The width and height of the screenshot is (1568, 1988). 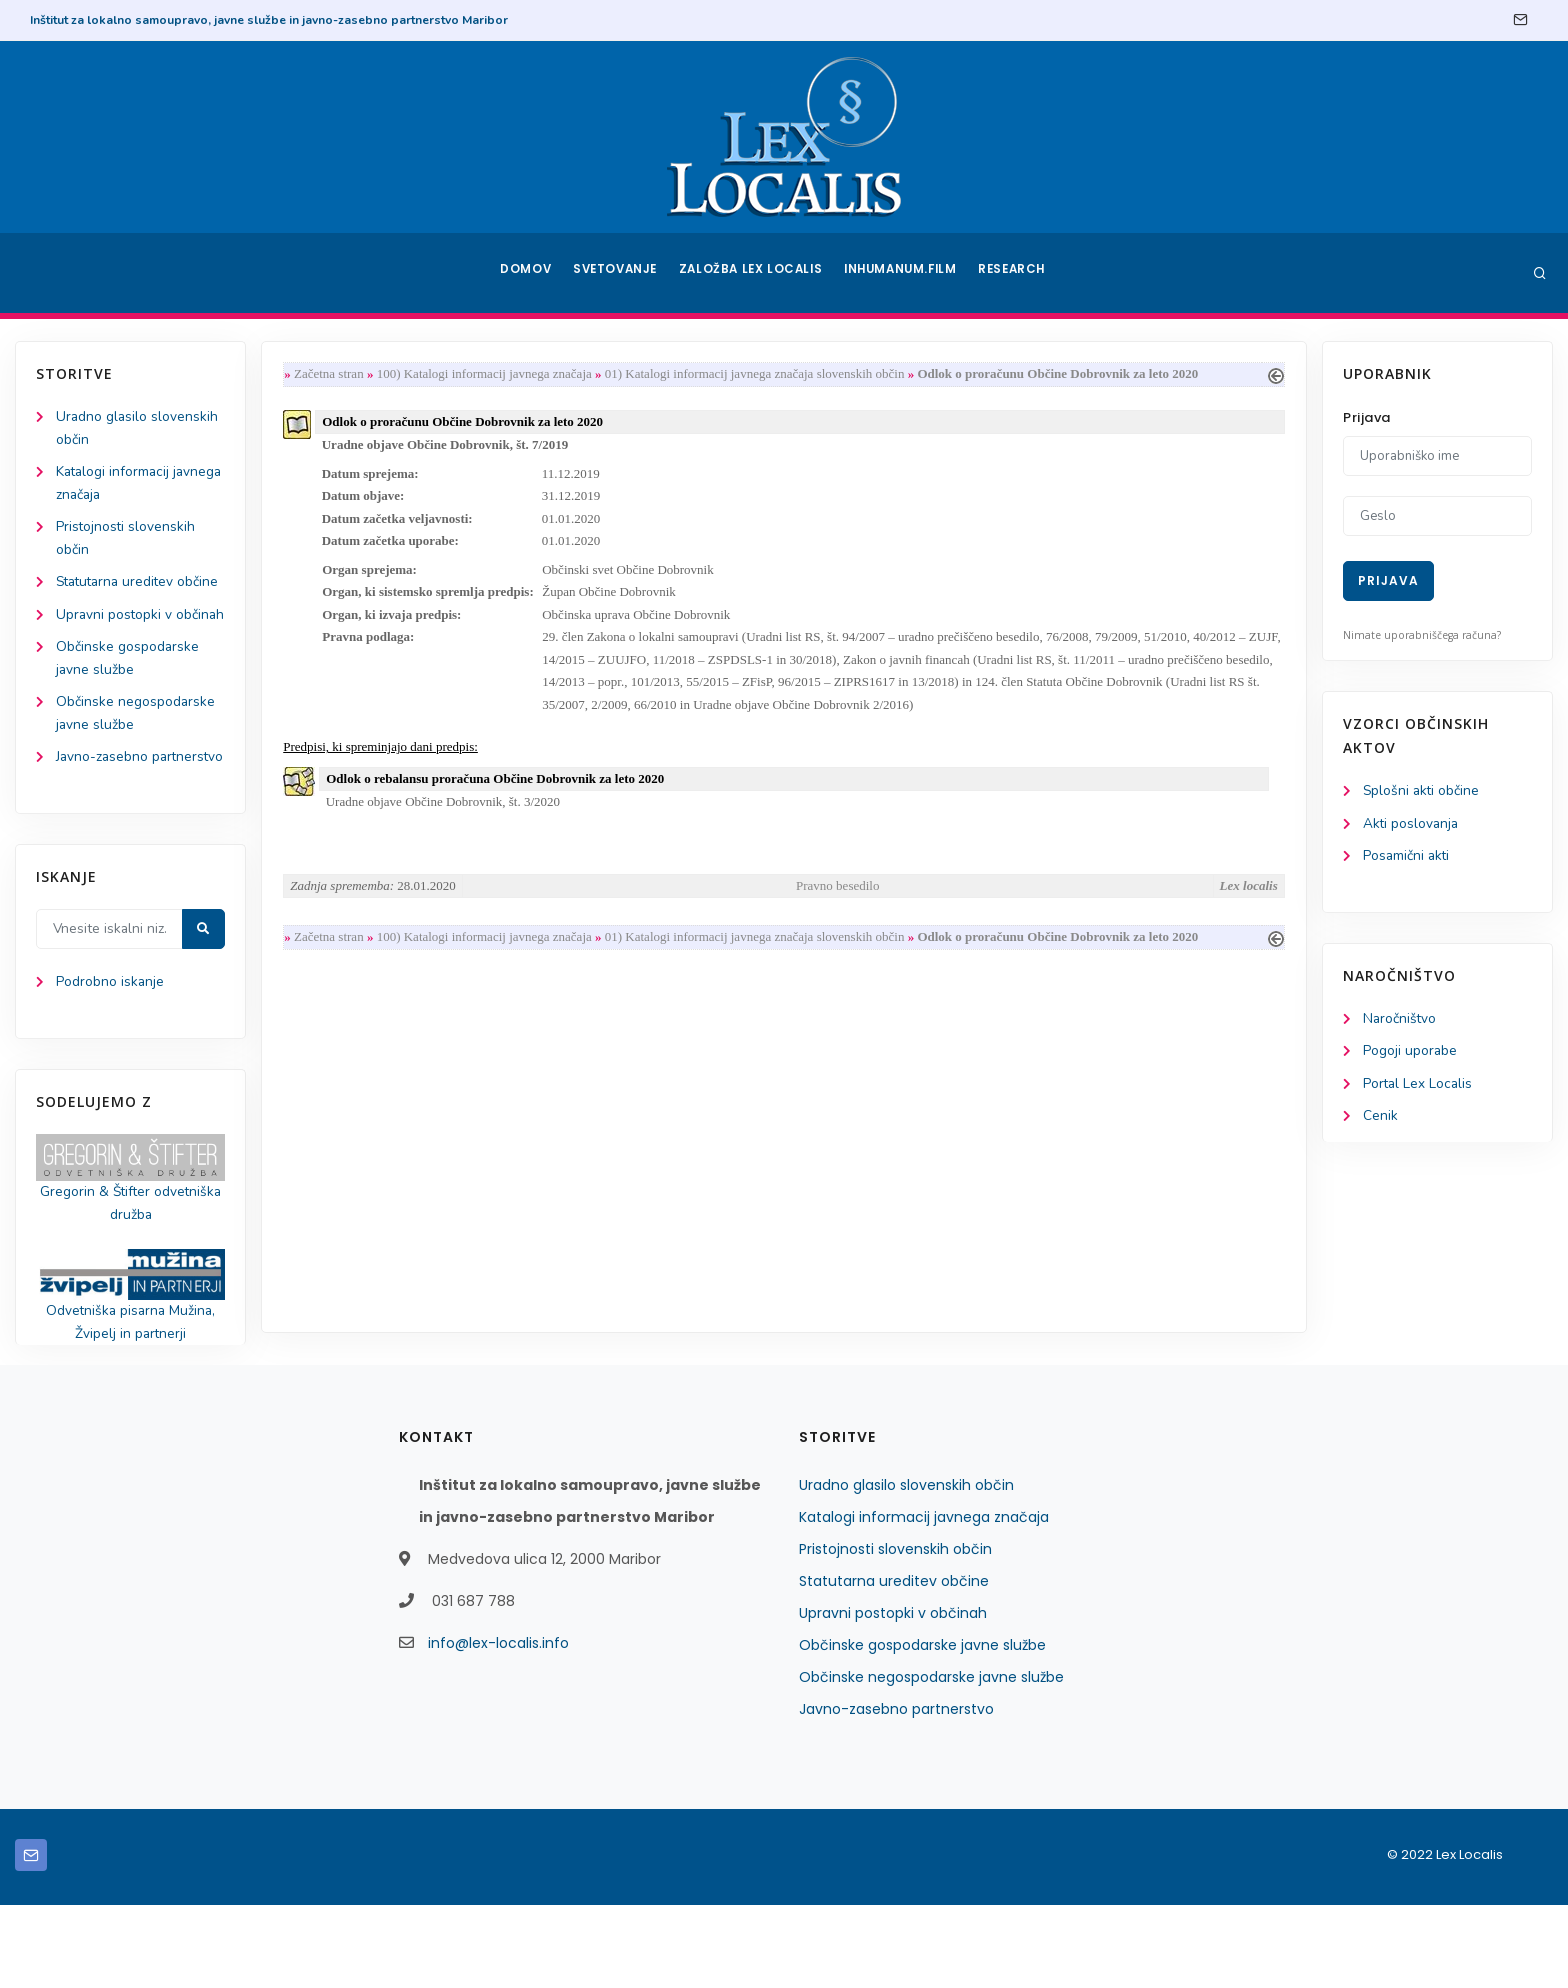 What do you see at coordinates (931, 1760) in the screenshot?
I see `Občinske negospodarske javne službe` at bounding box center [931, 1760].